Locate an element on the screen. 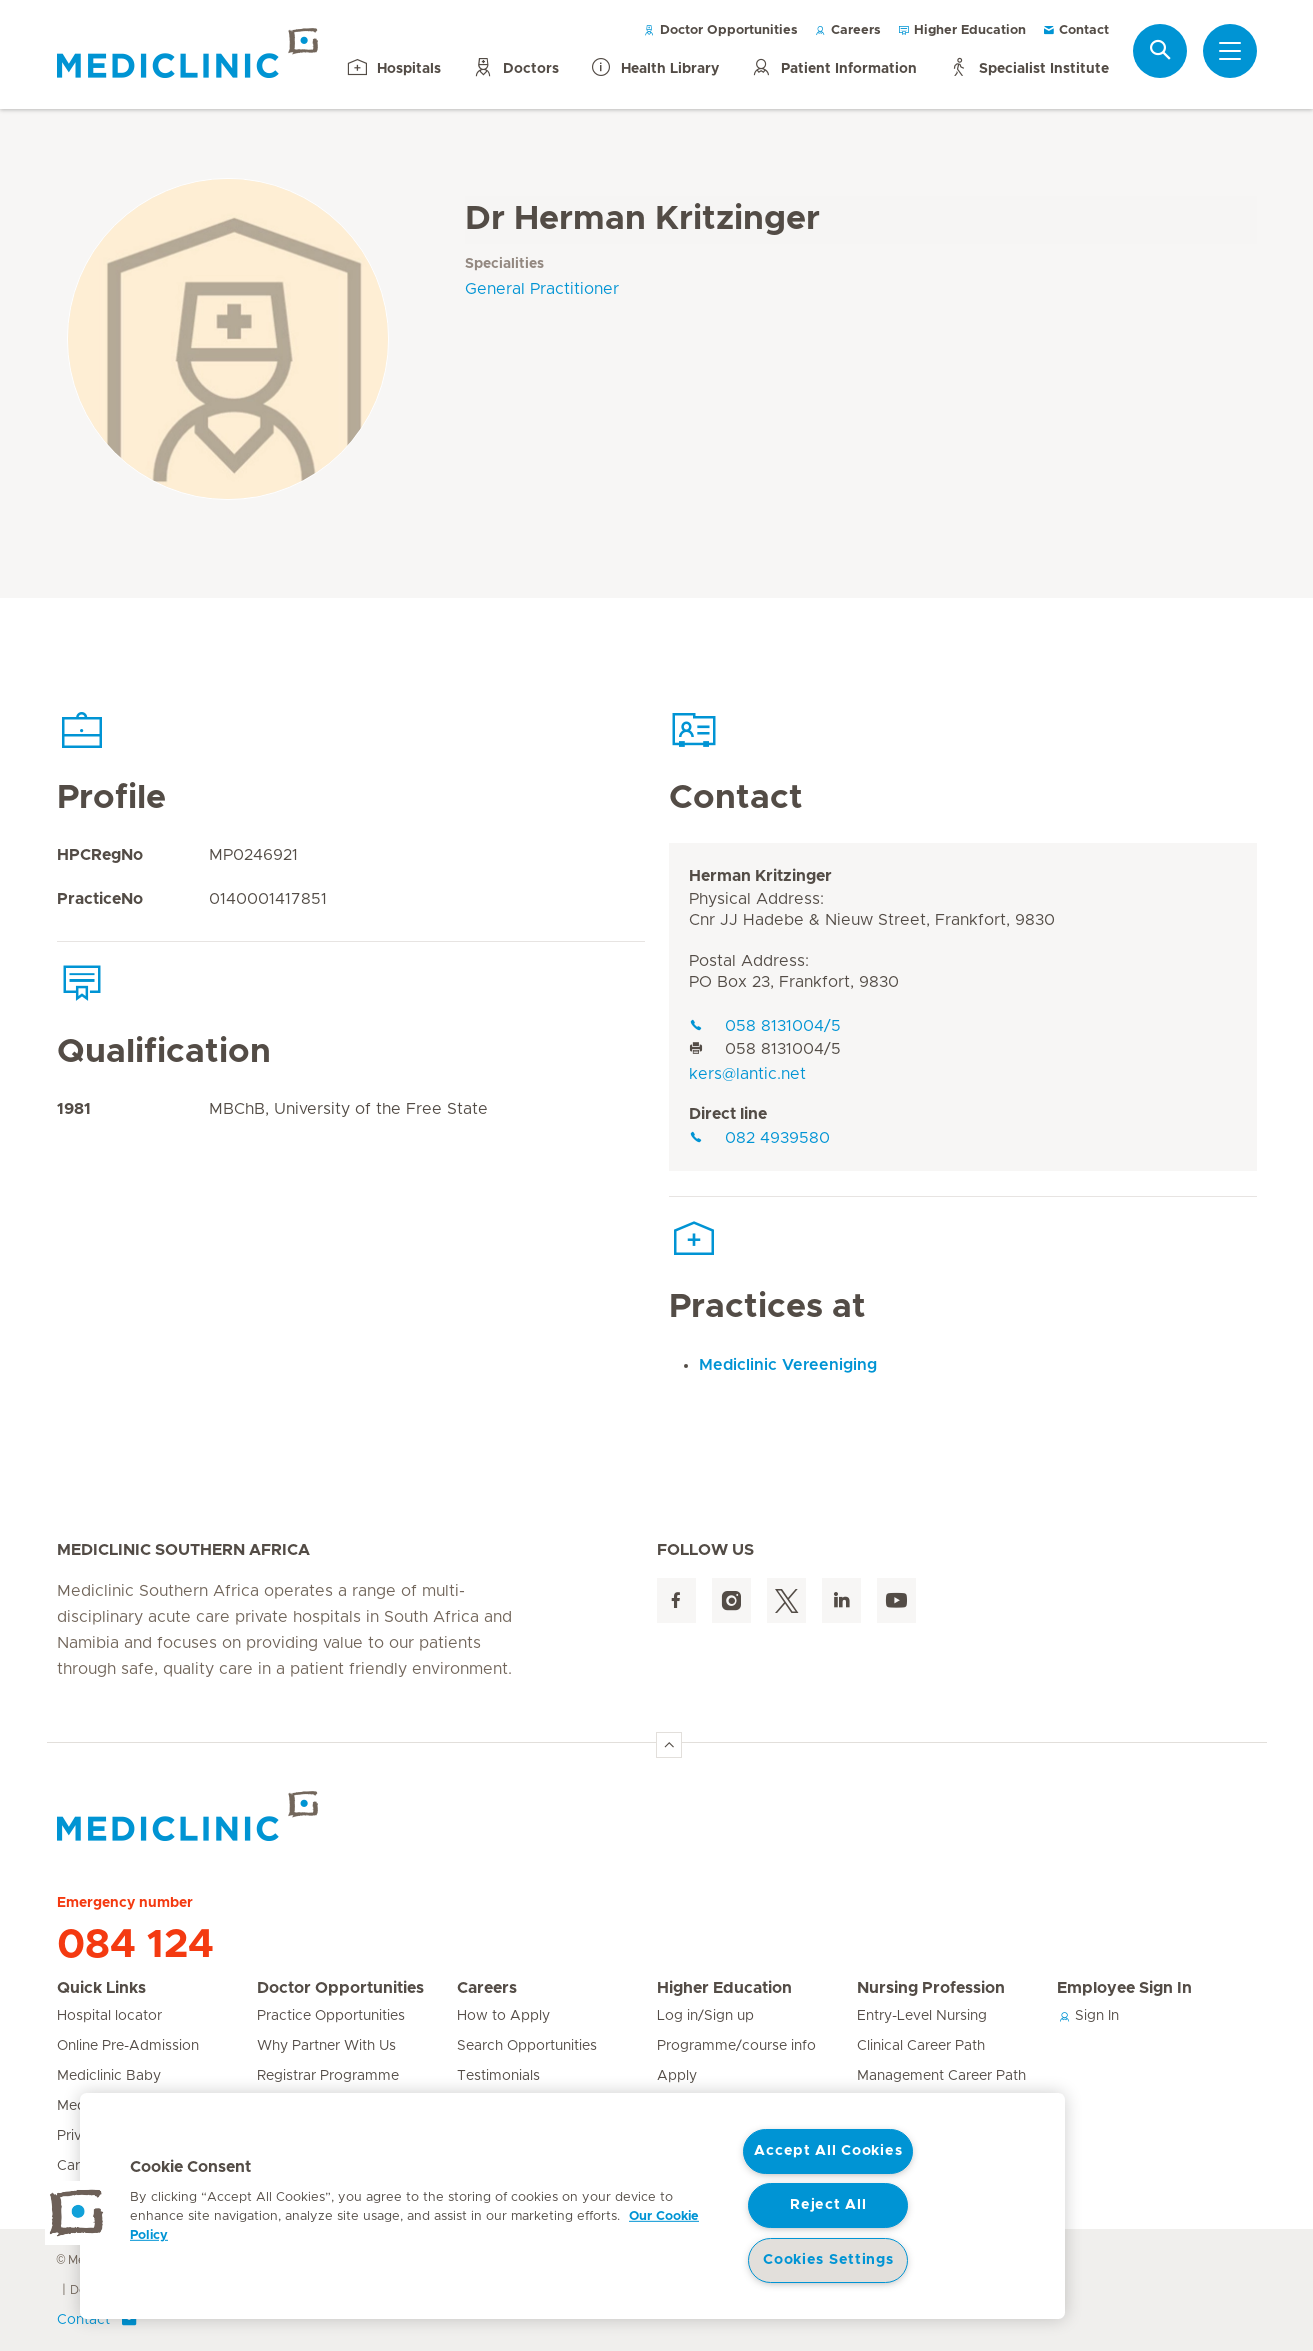 The height and width of the screenshot is (2351, 1313). How to Apply is located at coordinates (503, 2016).